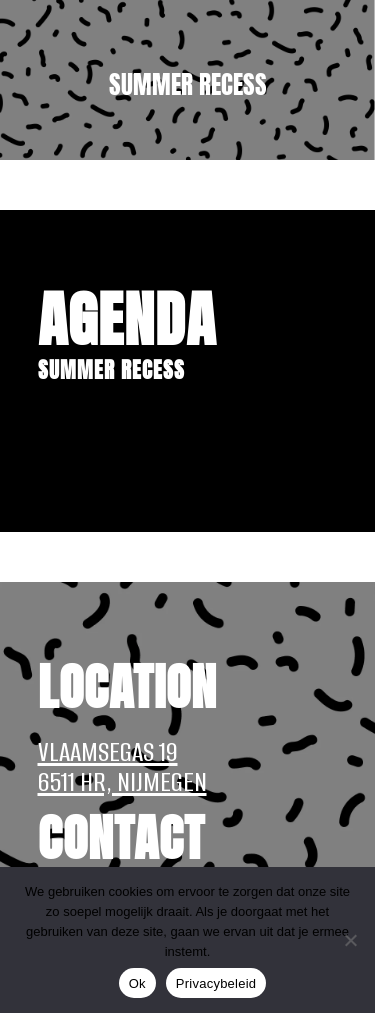 The height and width of the screenshot is (1013, 375). Describe the element at coordinates (216, 983) in the screenshot. I see `Privacybeleid` at that location.